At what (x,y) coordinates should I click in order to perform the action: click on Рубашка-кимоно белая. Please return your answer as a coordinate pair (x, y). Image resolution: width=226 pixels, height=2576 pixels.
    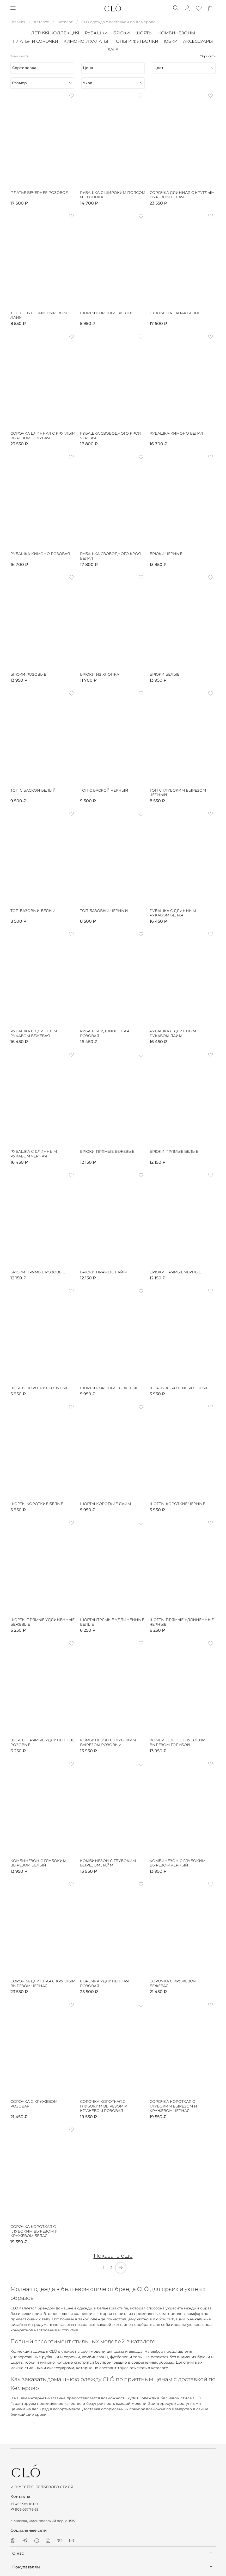
    Looking at the image, I should click on (176, 433).